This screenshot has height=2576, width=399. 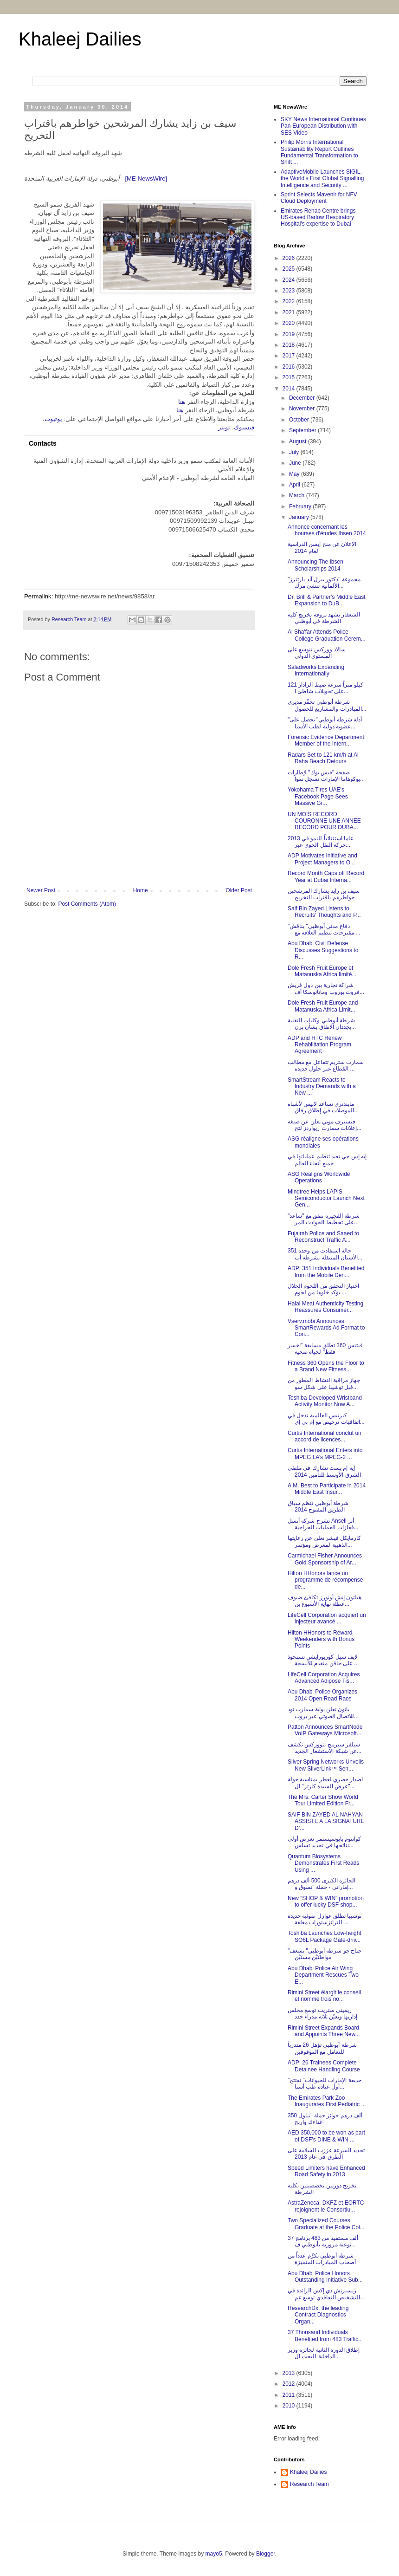 I want to click on SAIF BIN ZAYED AL NAHYAN ASSISTE A LA SIGNATURE D’..., so click(x=326, y=1821).